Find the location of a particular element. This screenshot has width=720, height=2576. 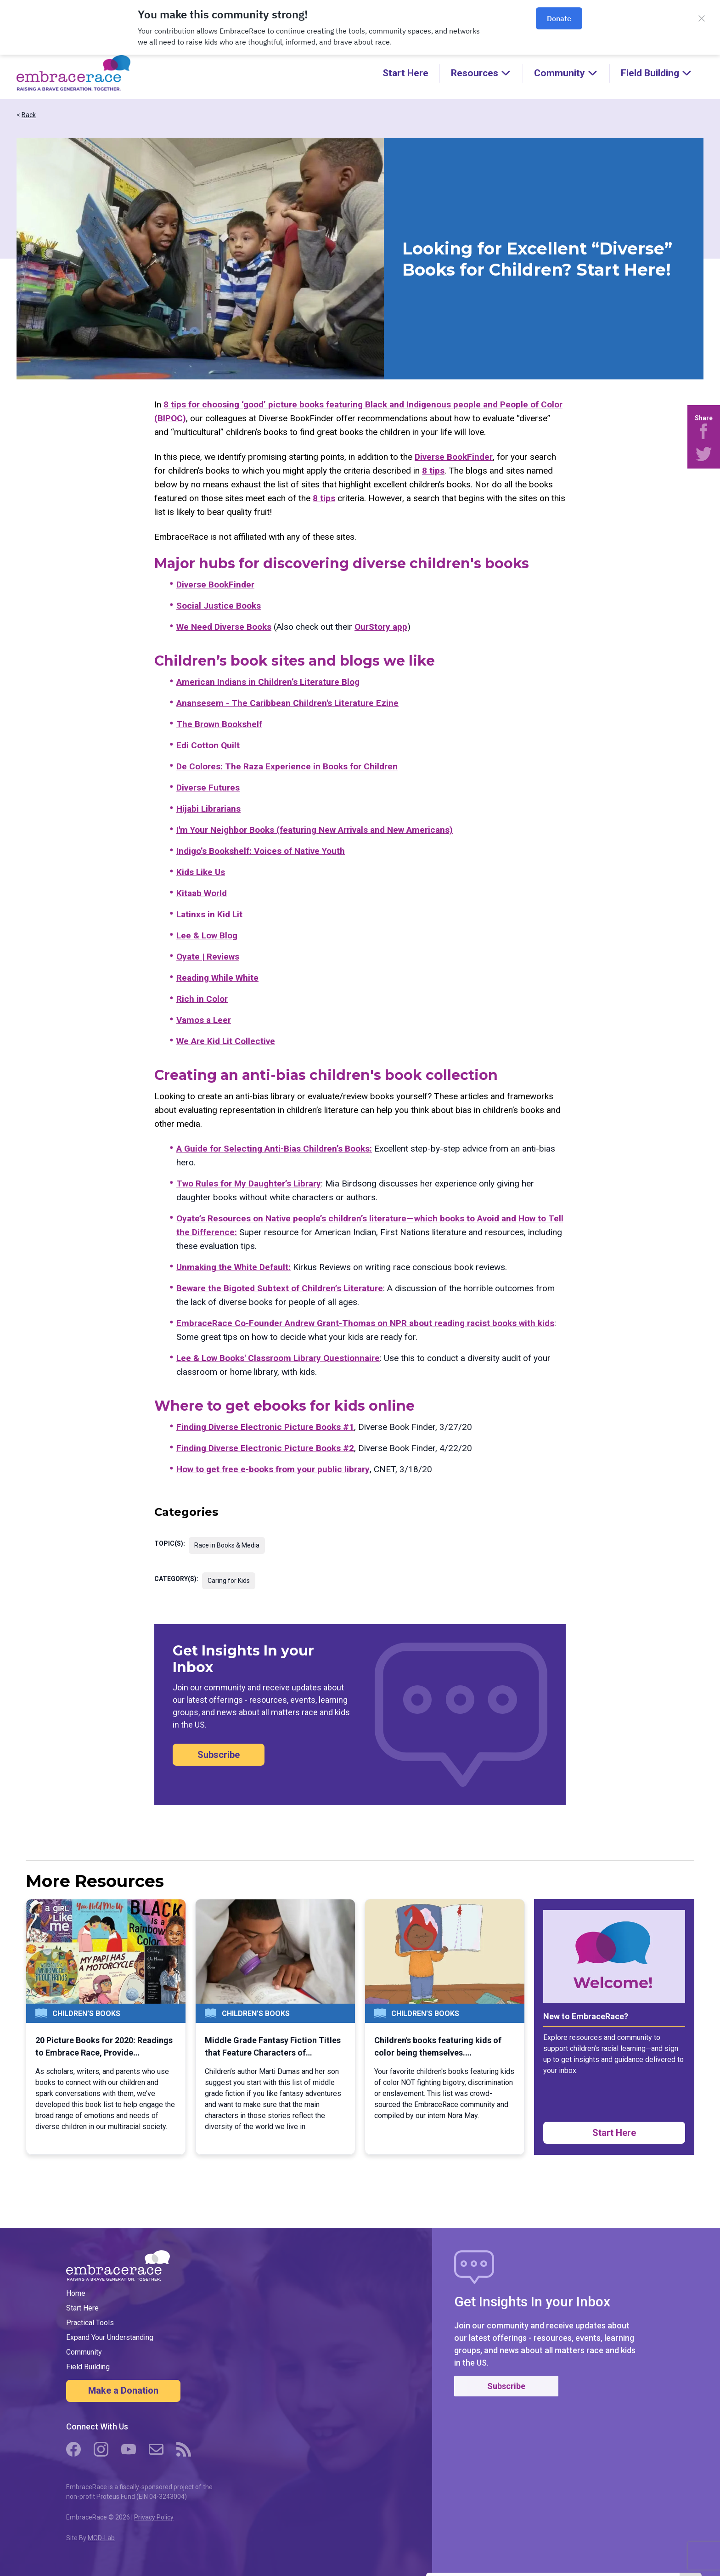

The Brown Bookshelf is located at coordinates (219, 724).